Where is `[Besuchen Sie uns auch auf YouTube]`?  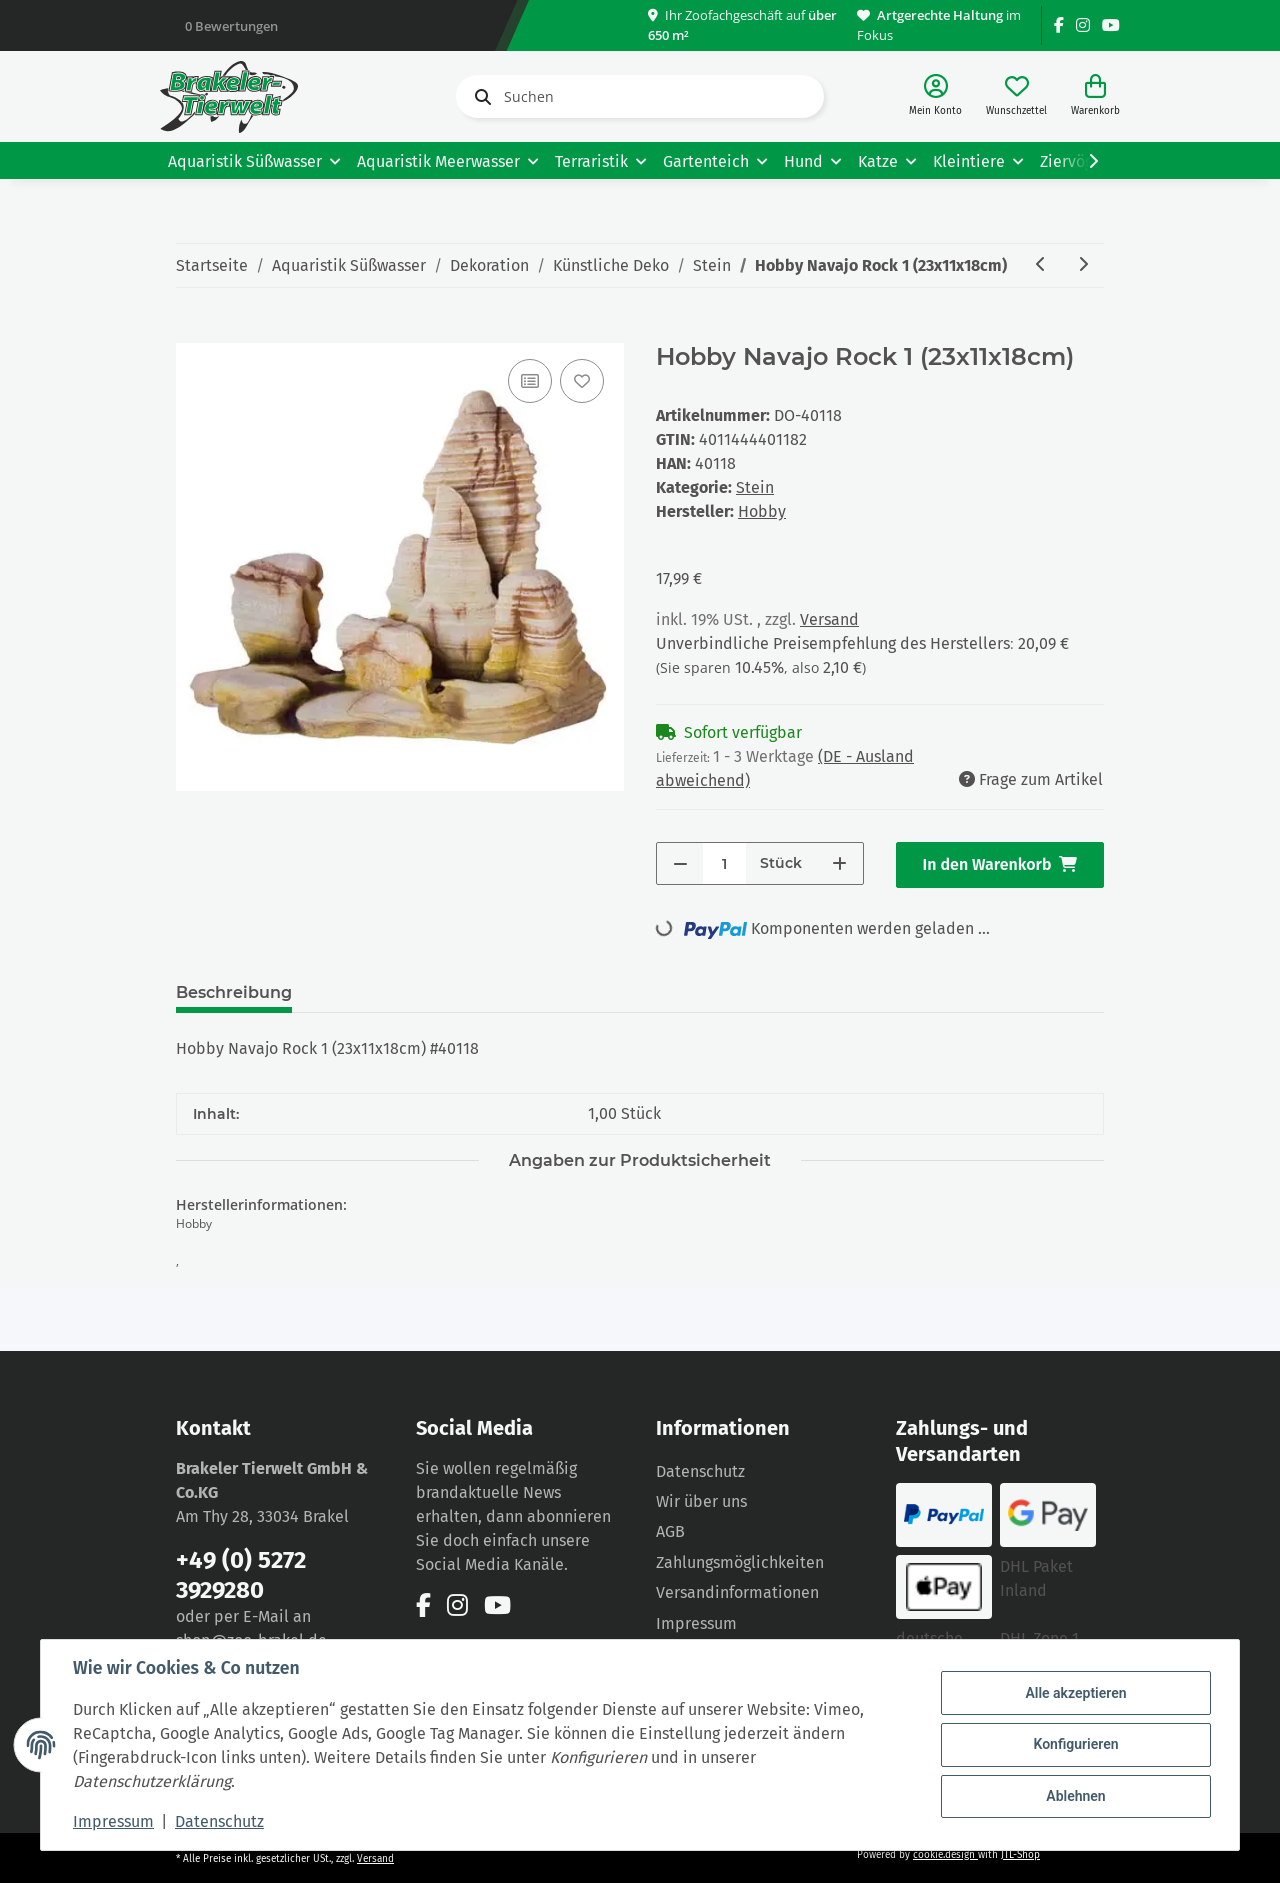 [Besuchen Sie uns auch auf YouTube] is located at coordinates (1111, 25).